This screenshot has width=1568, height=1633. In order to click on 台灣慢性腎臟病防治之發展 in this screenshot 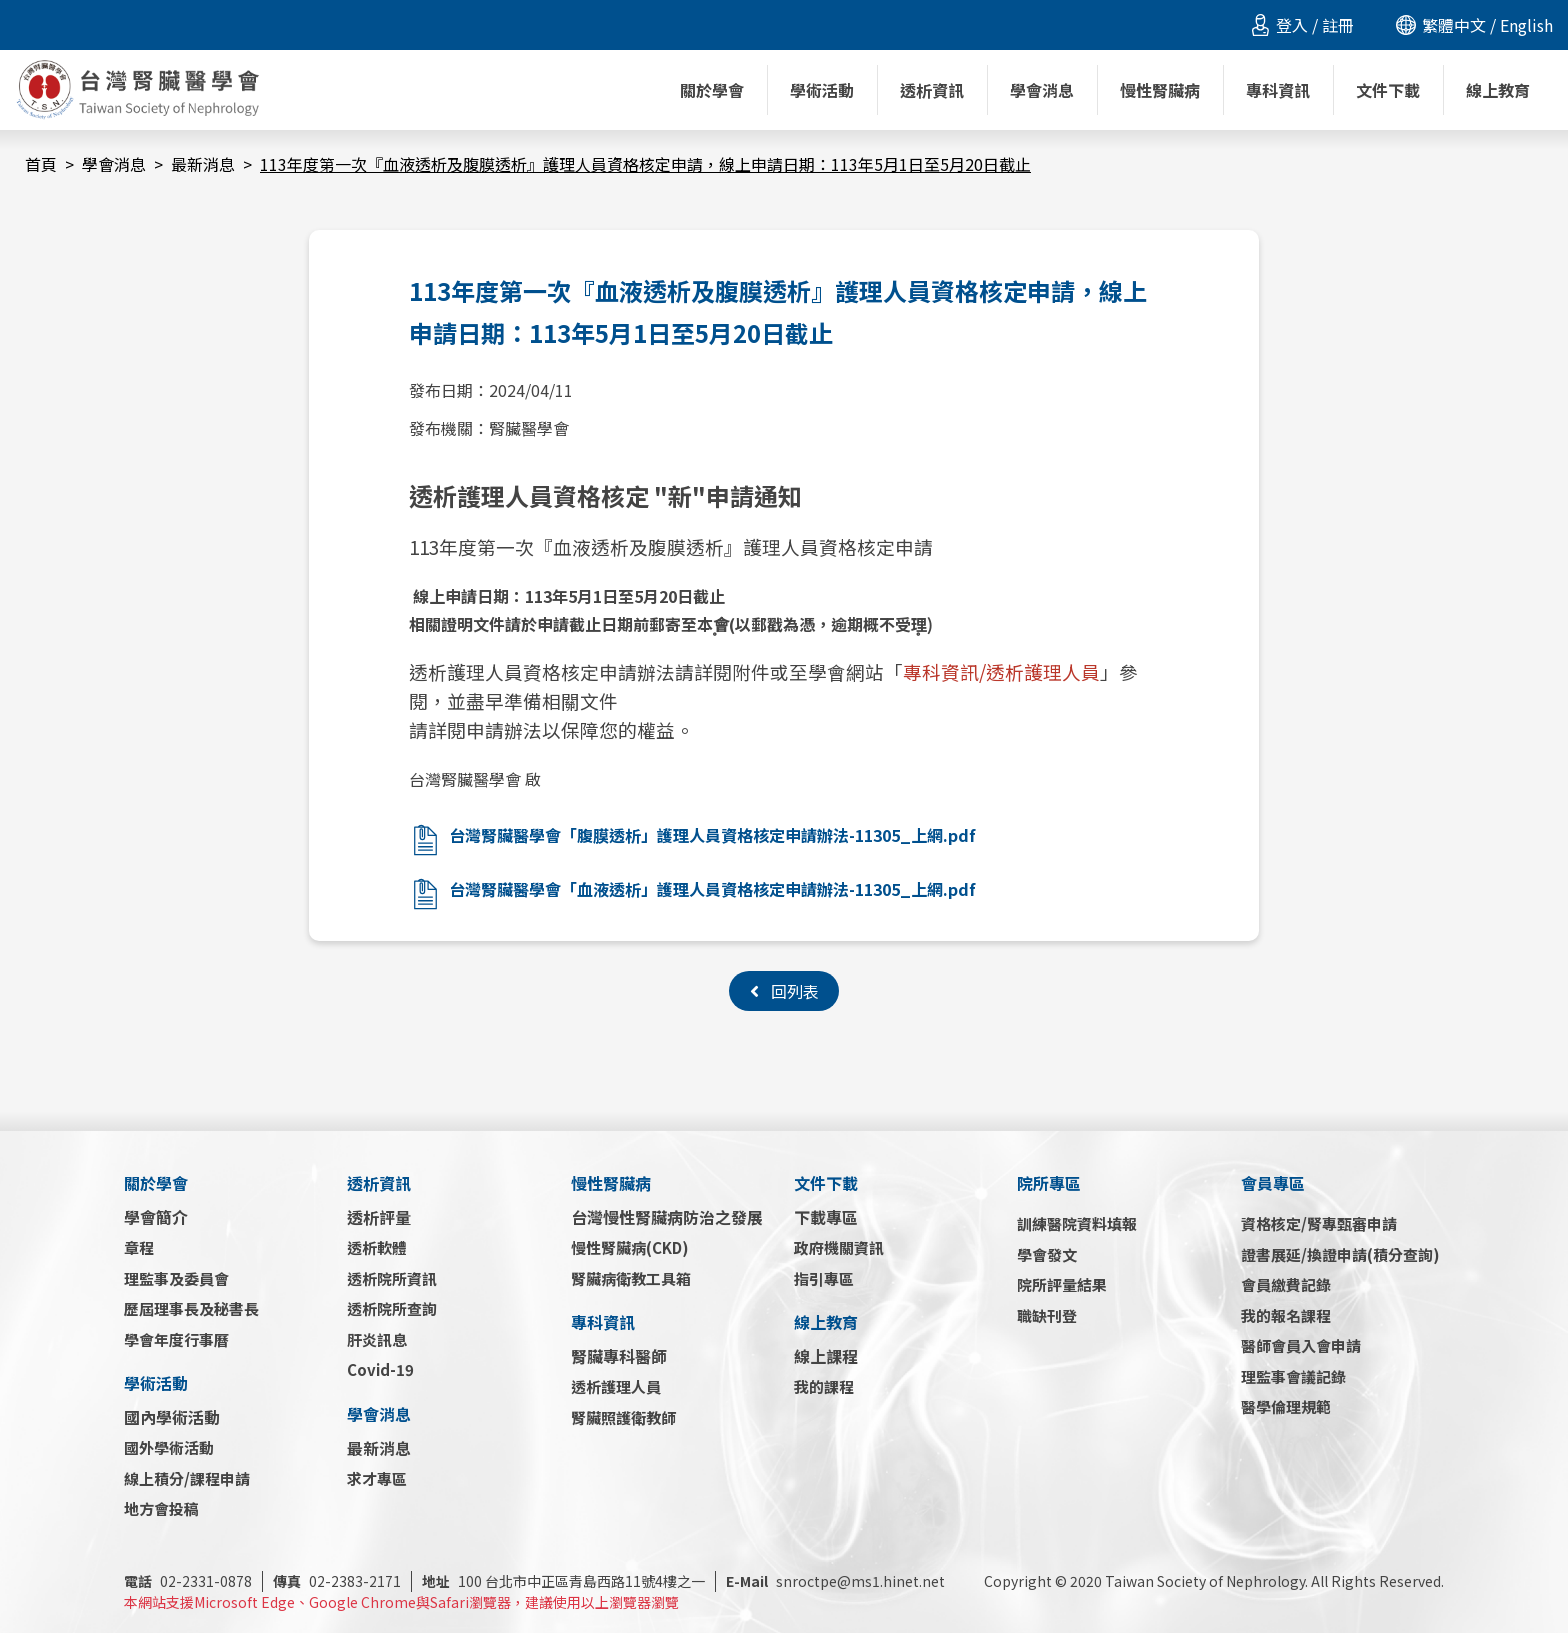, I will do `click(667, 1217)`.